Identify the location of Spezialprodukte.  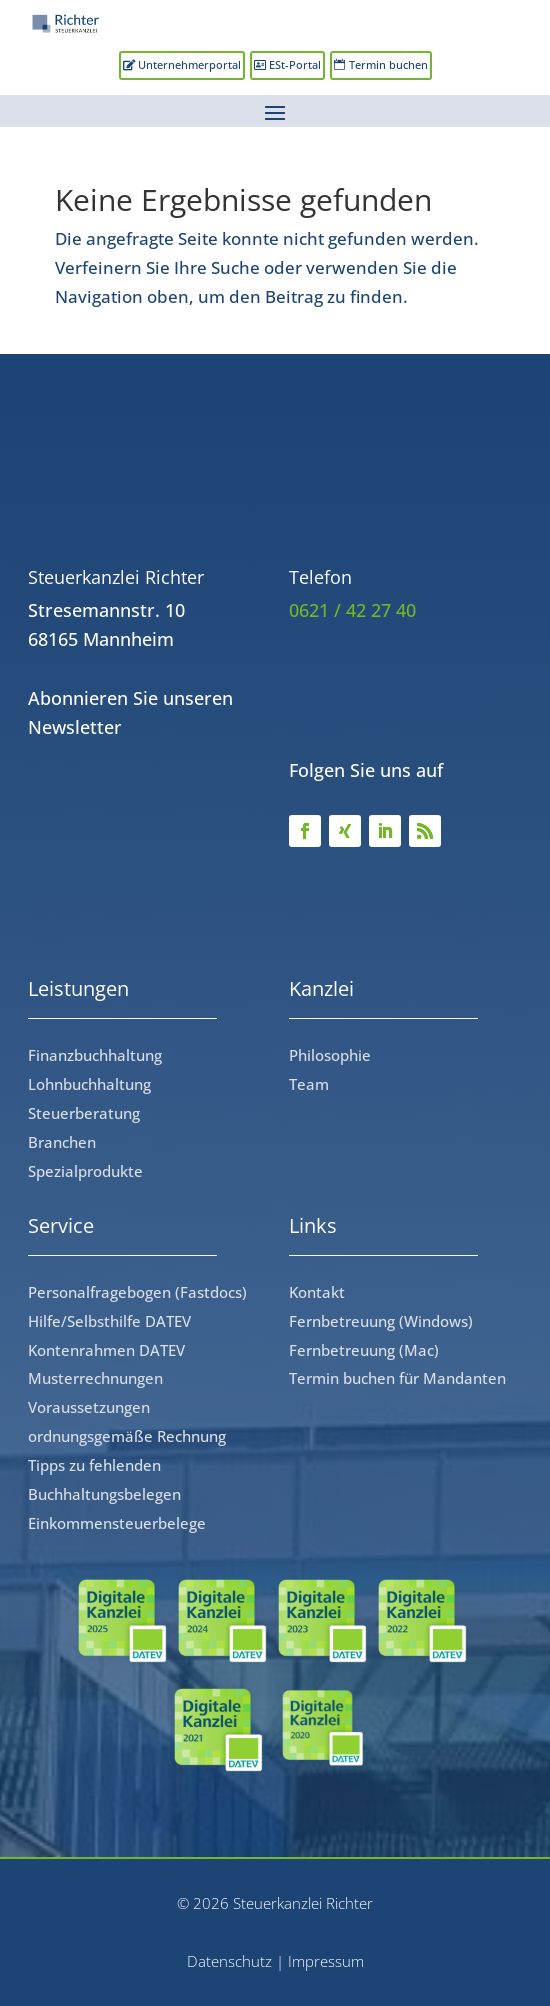
(85, 1171).